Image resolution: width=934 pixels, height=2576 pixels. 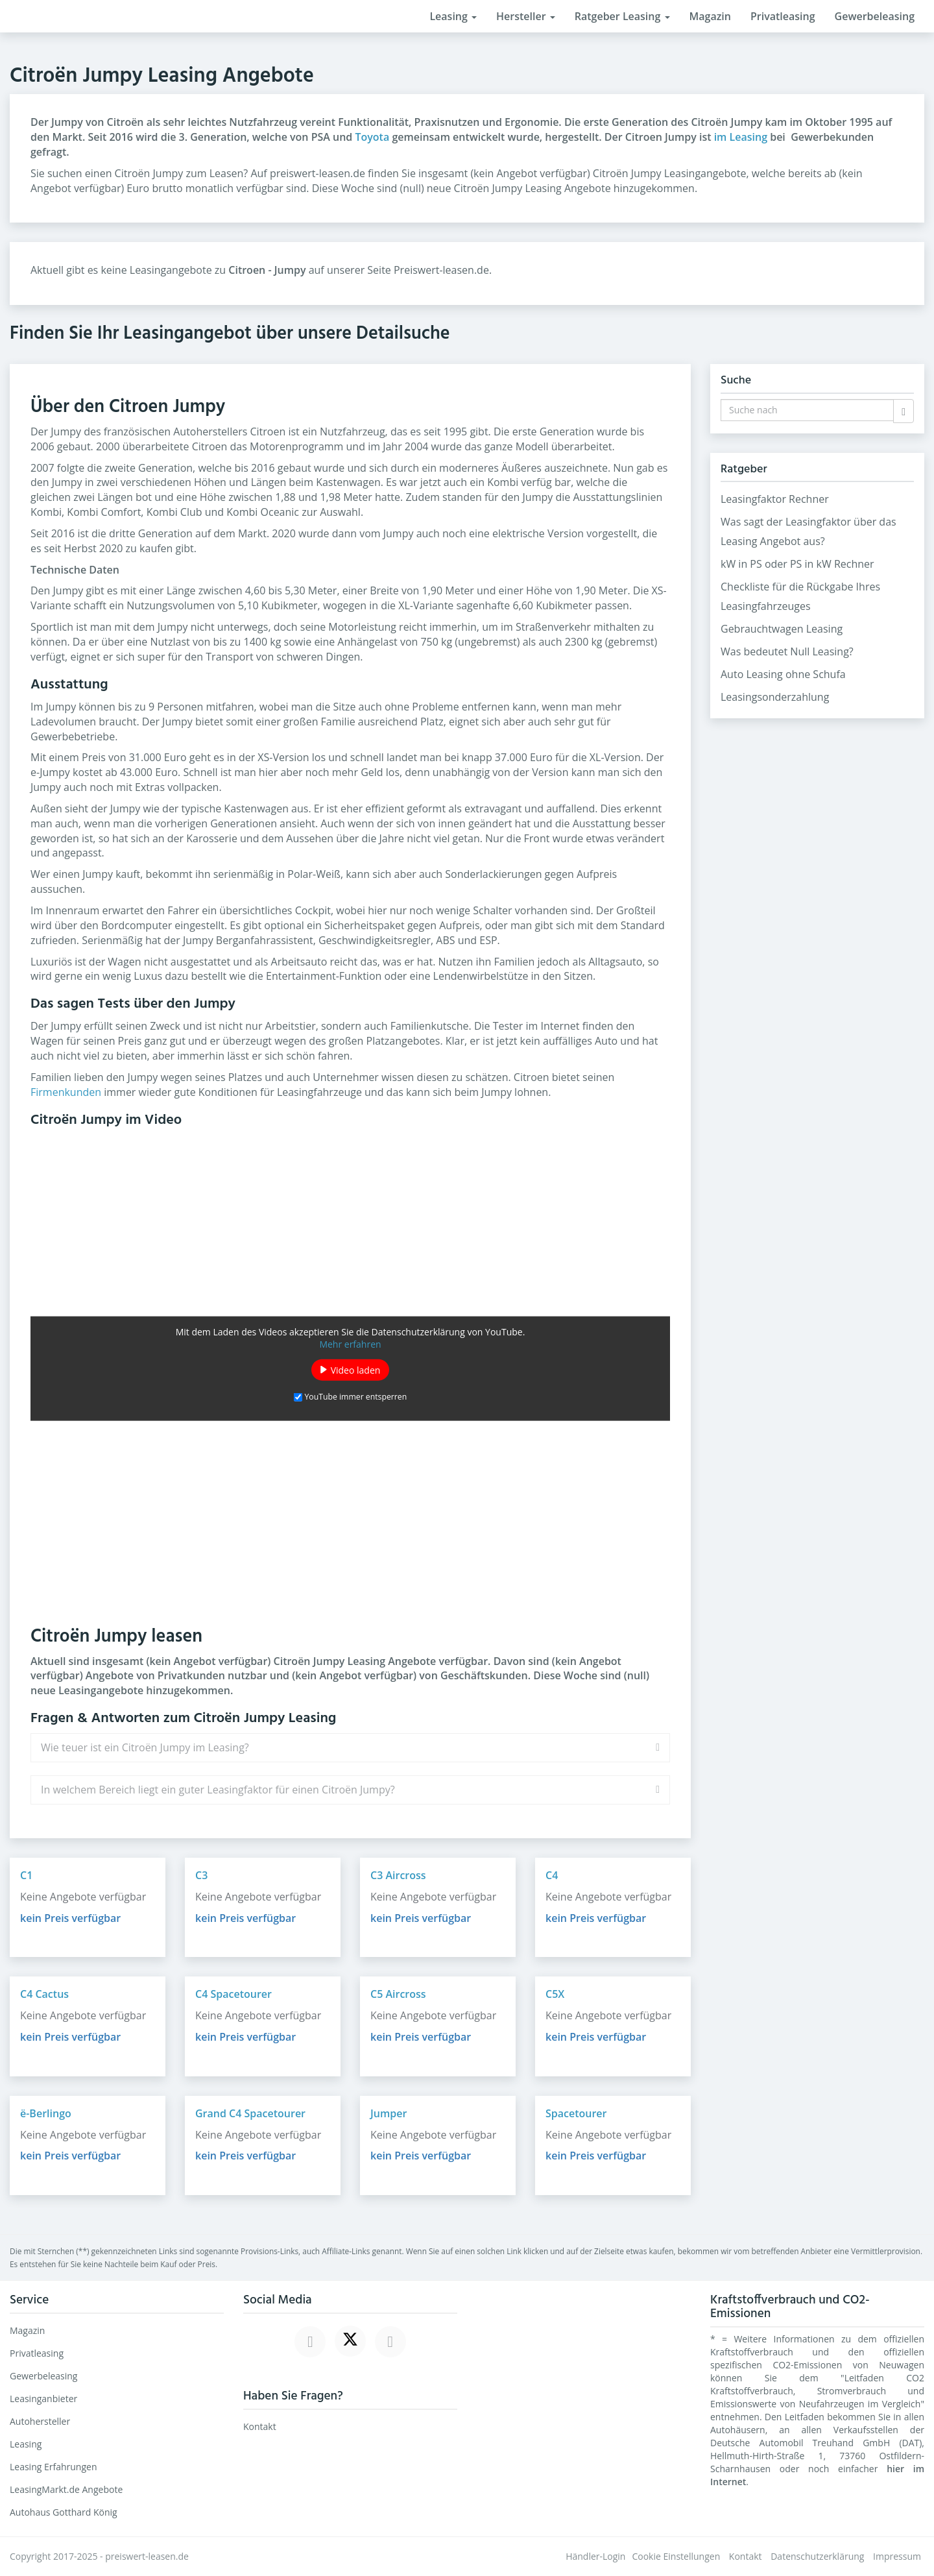 I want to click on Impressum, so click(x=897, y=2556).